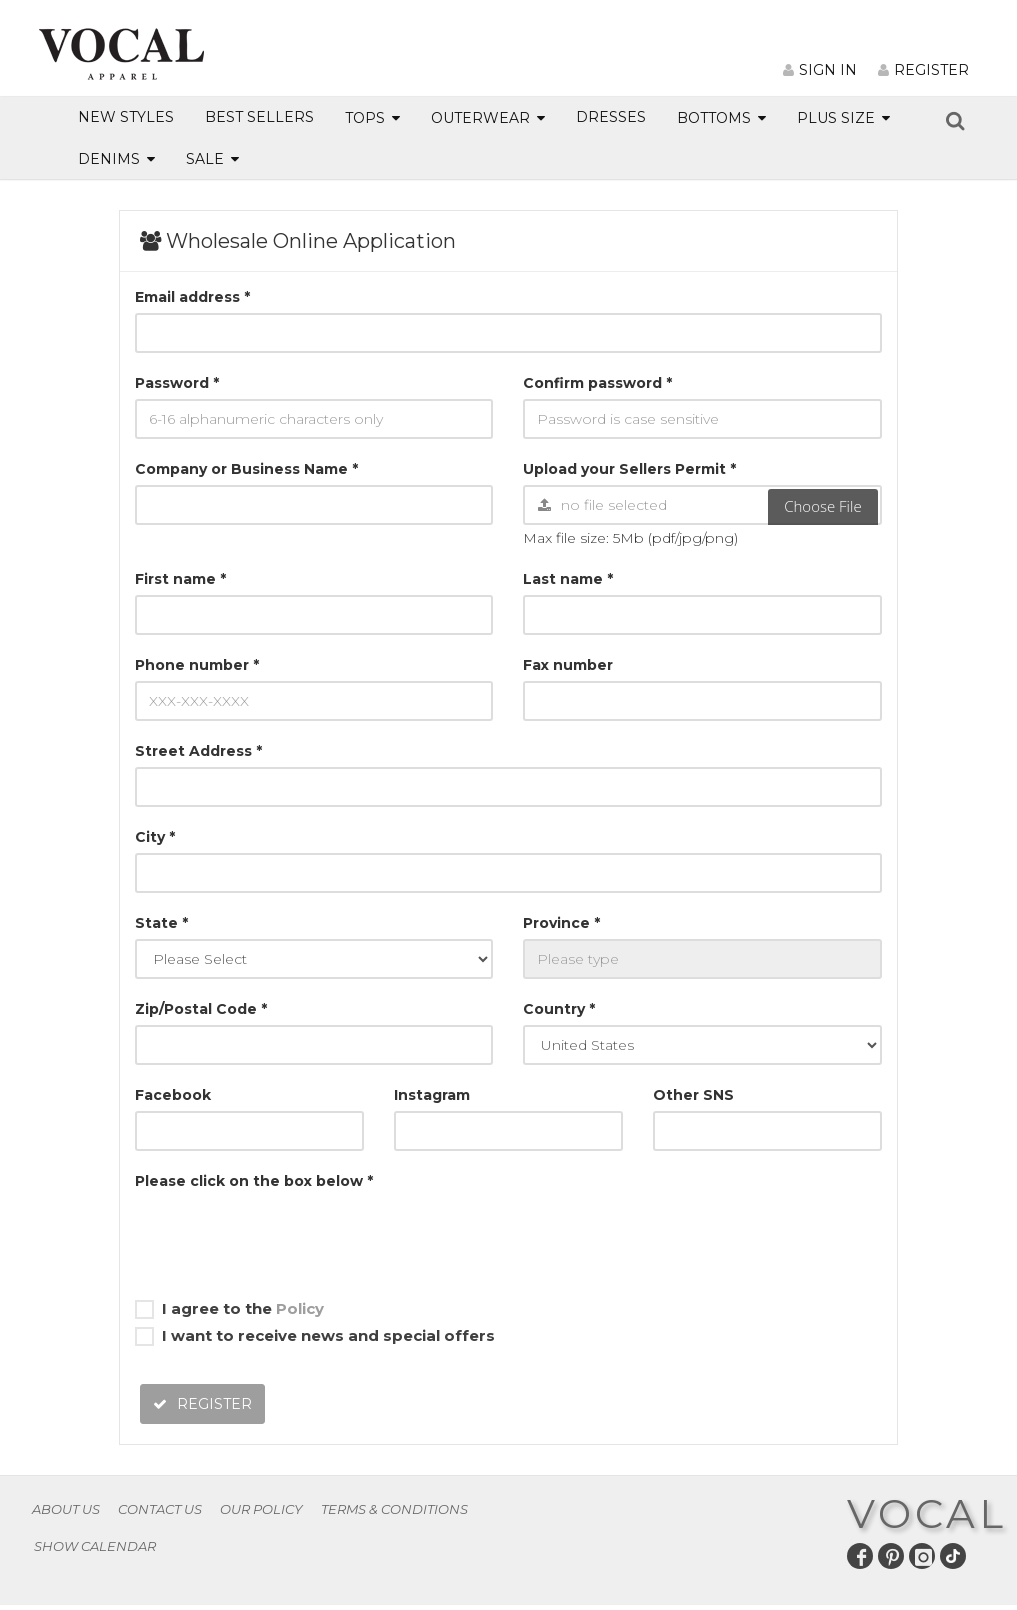  I want to click on Street Address *, so click(198, 751).